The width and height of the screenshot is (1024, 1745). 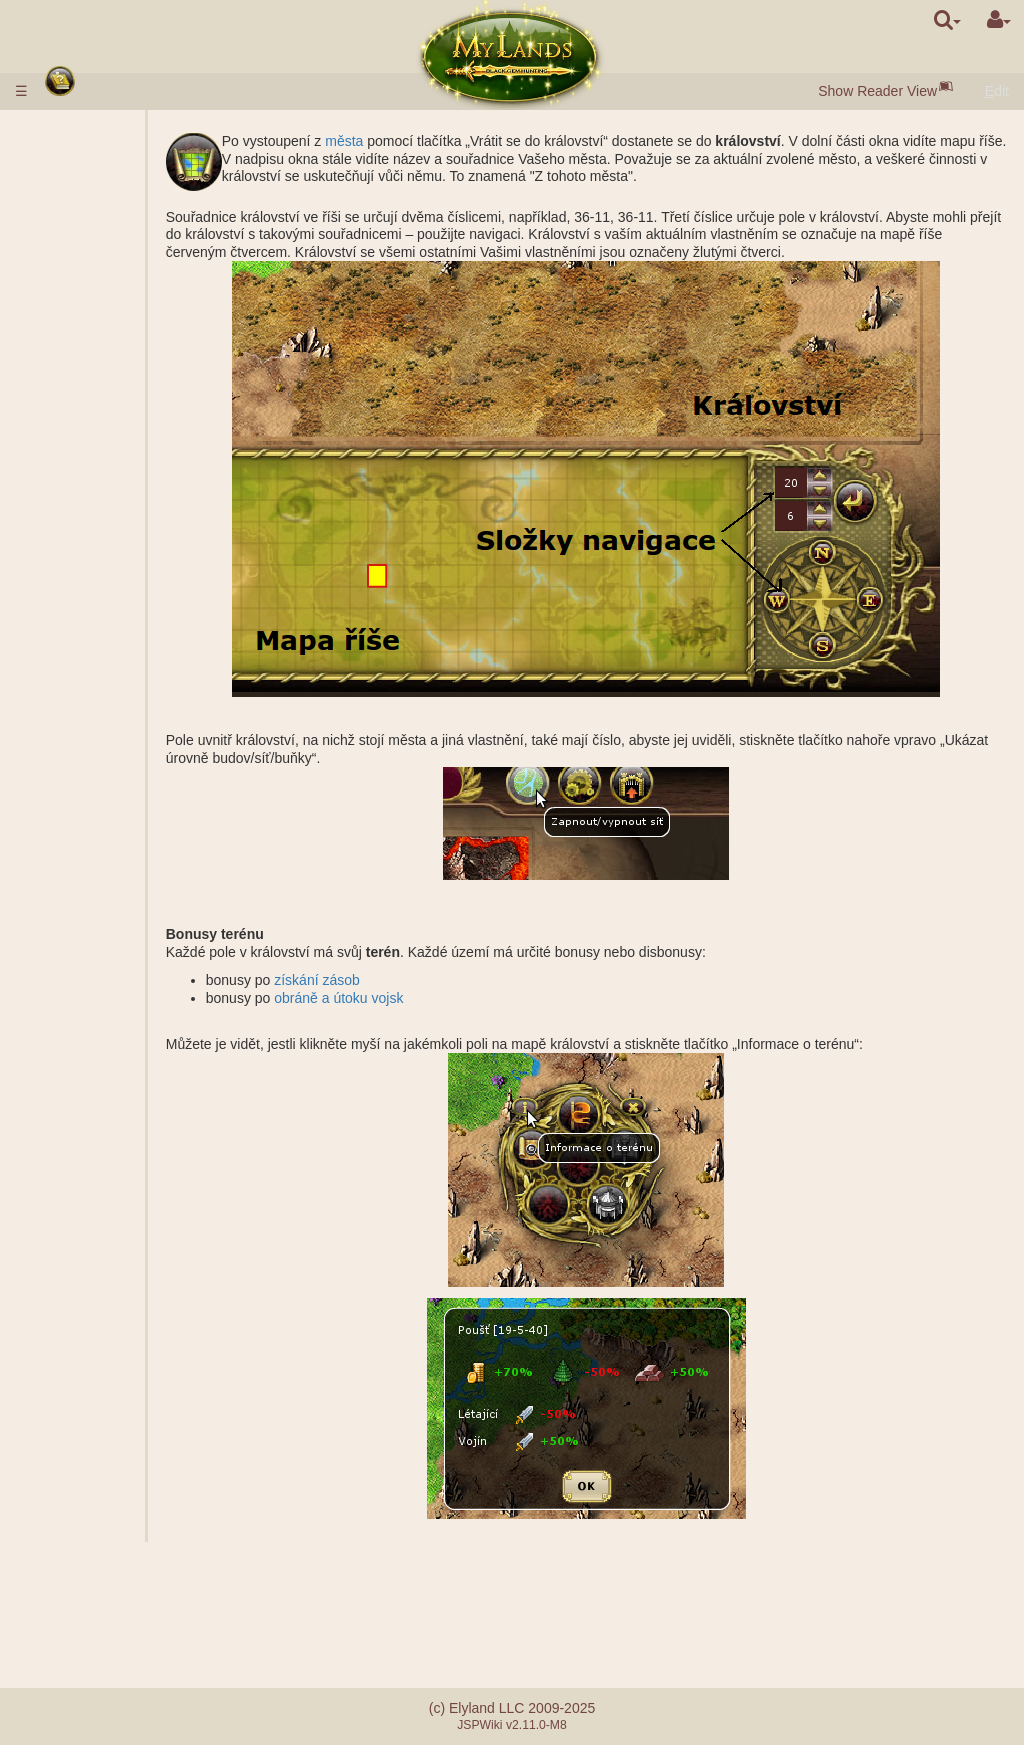 I want to click on Návyky, so click(x=79, y=1104).